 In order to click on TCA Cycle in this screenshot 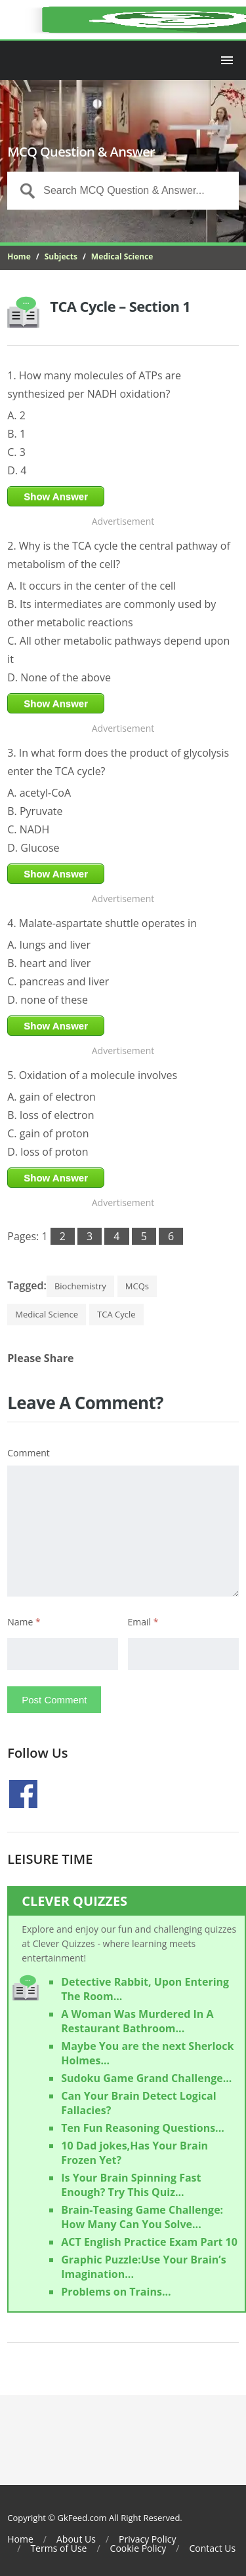, I will do `click(116, 1314)`.